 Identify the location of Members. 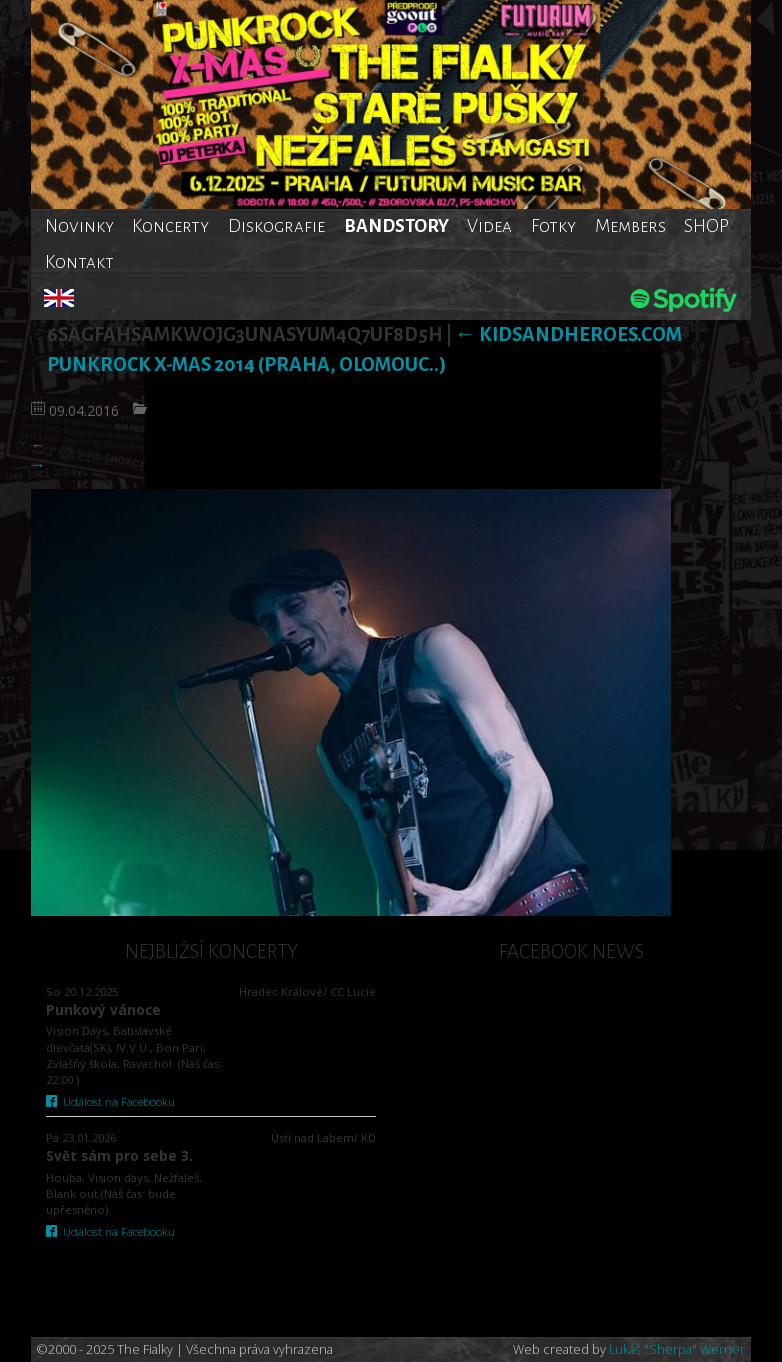
(630, 226).